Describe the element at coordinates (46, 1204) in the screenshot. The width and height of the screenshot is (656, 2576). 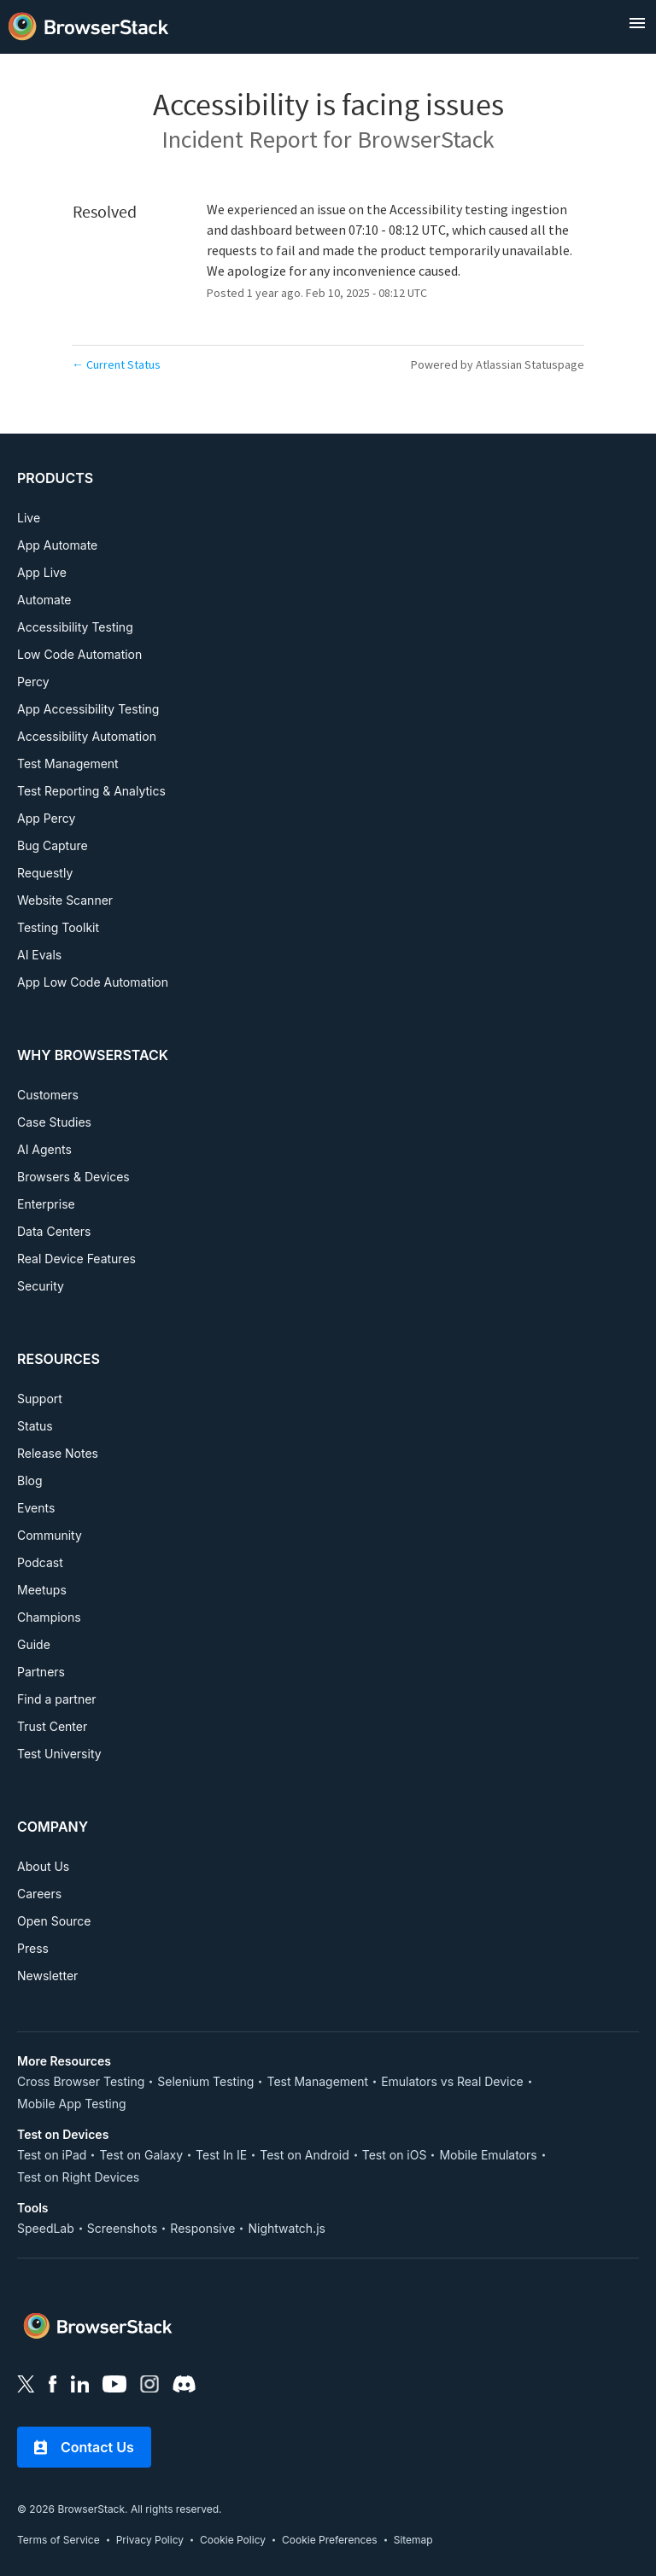
I see `Enterprise [WHY BROWSERSTACK, Enterprise]` at that location.